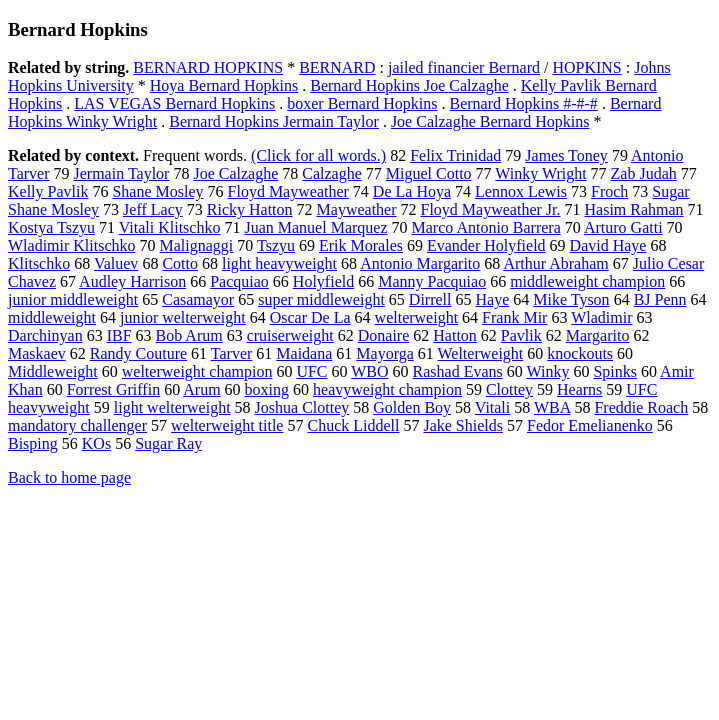 The height and width of the screenshot is (720, 719). What do you see at coordinates (555, 263) in the screenshot?
I see `Arthur Abraham` at bounding box center [555, 263].